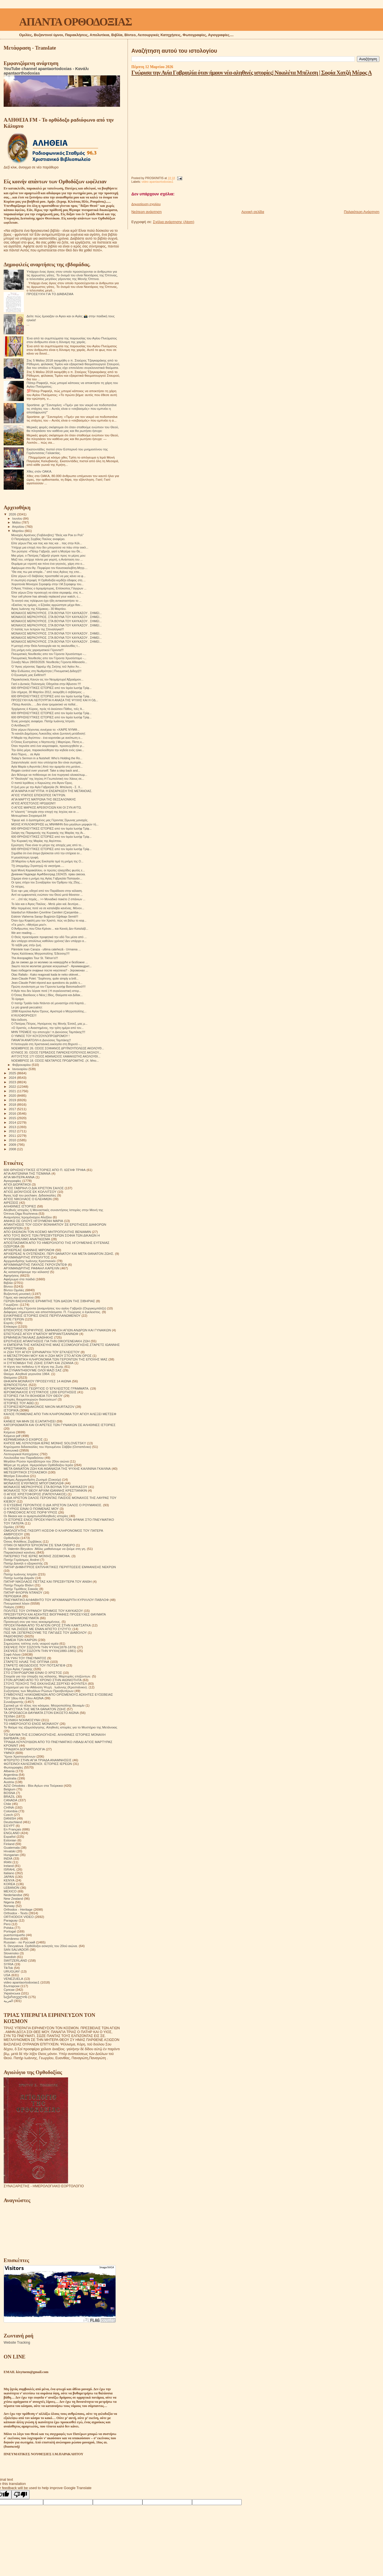  What do you see at coordinates (7, 1975) in the screenshot?
I see `USA` at bounding box center [7, 1975].